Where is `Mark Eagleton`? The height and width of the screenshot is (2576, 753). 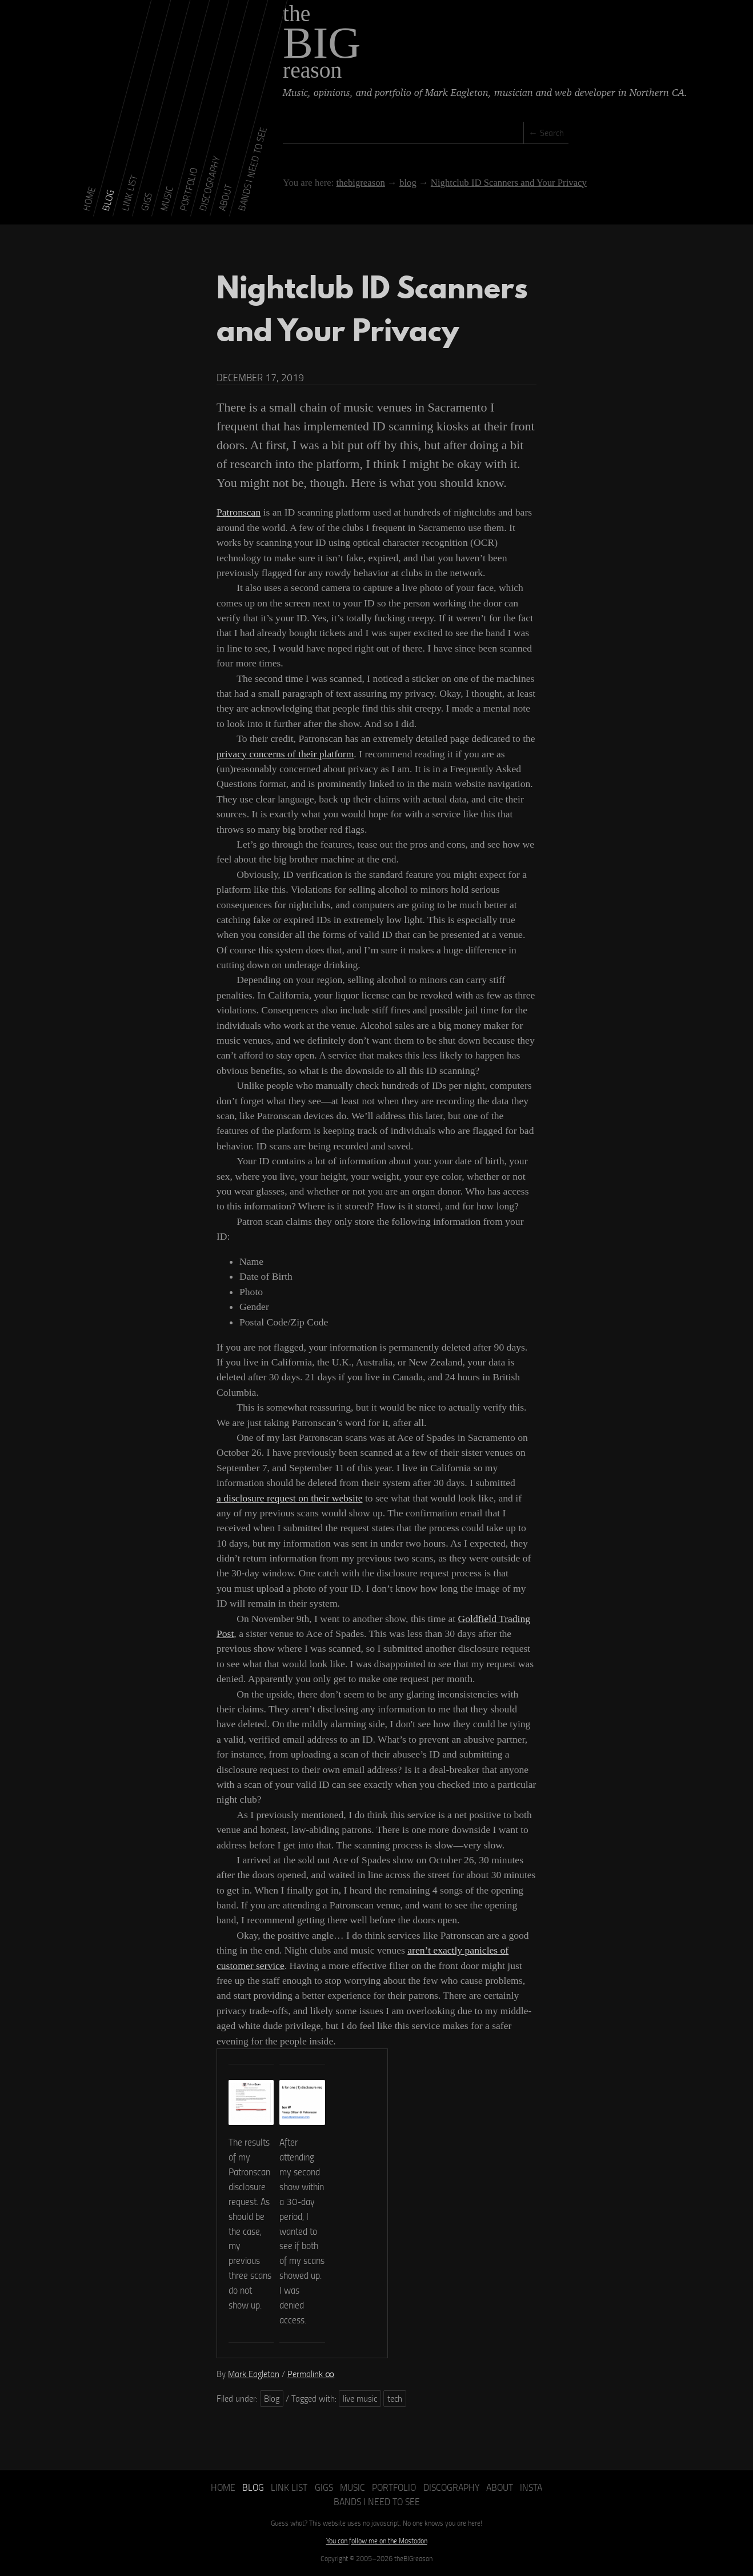 Mark Eagleton is located at coordinates (253, 2373).